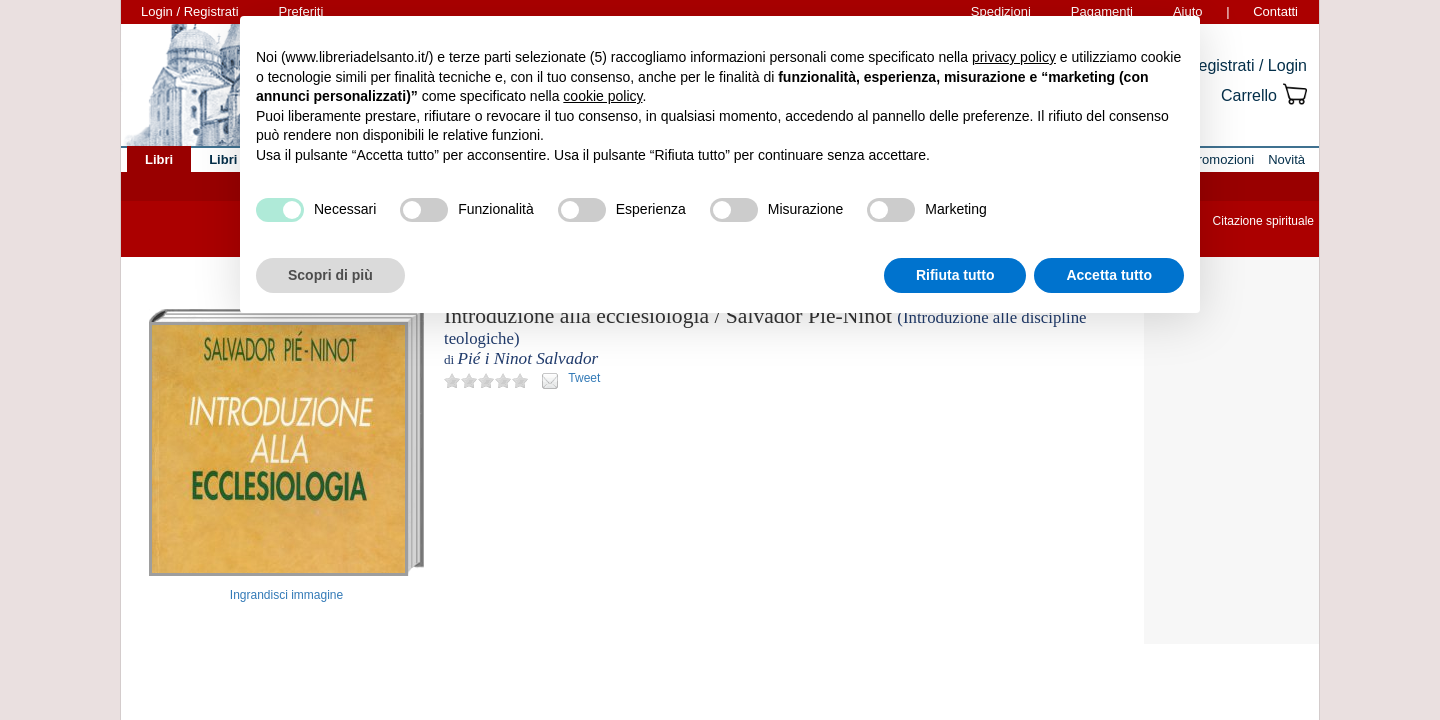 This screenshot has width=1440, height=720. What do you see at coordinates (190, 11) in the screenshot?
I see `Login / Registrati` at bounding box center [190, 11].